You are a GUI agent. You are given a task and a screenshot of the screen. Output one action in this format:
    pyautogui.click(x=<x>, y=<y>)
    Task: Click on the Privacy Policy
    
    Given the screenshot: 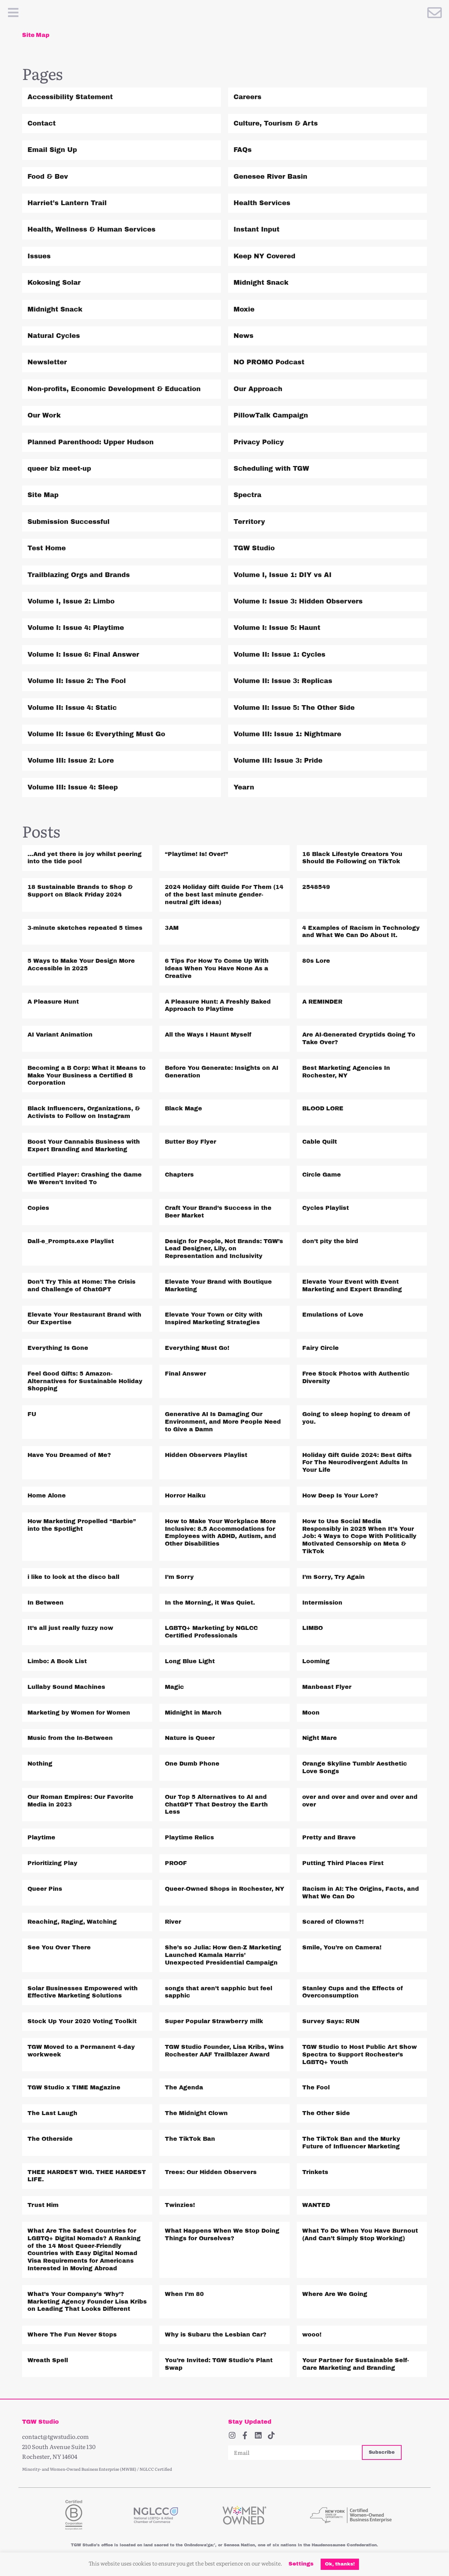 What is the action you would take?
    pyautogui.click(x=259, y=442)
    